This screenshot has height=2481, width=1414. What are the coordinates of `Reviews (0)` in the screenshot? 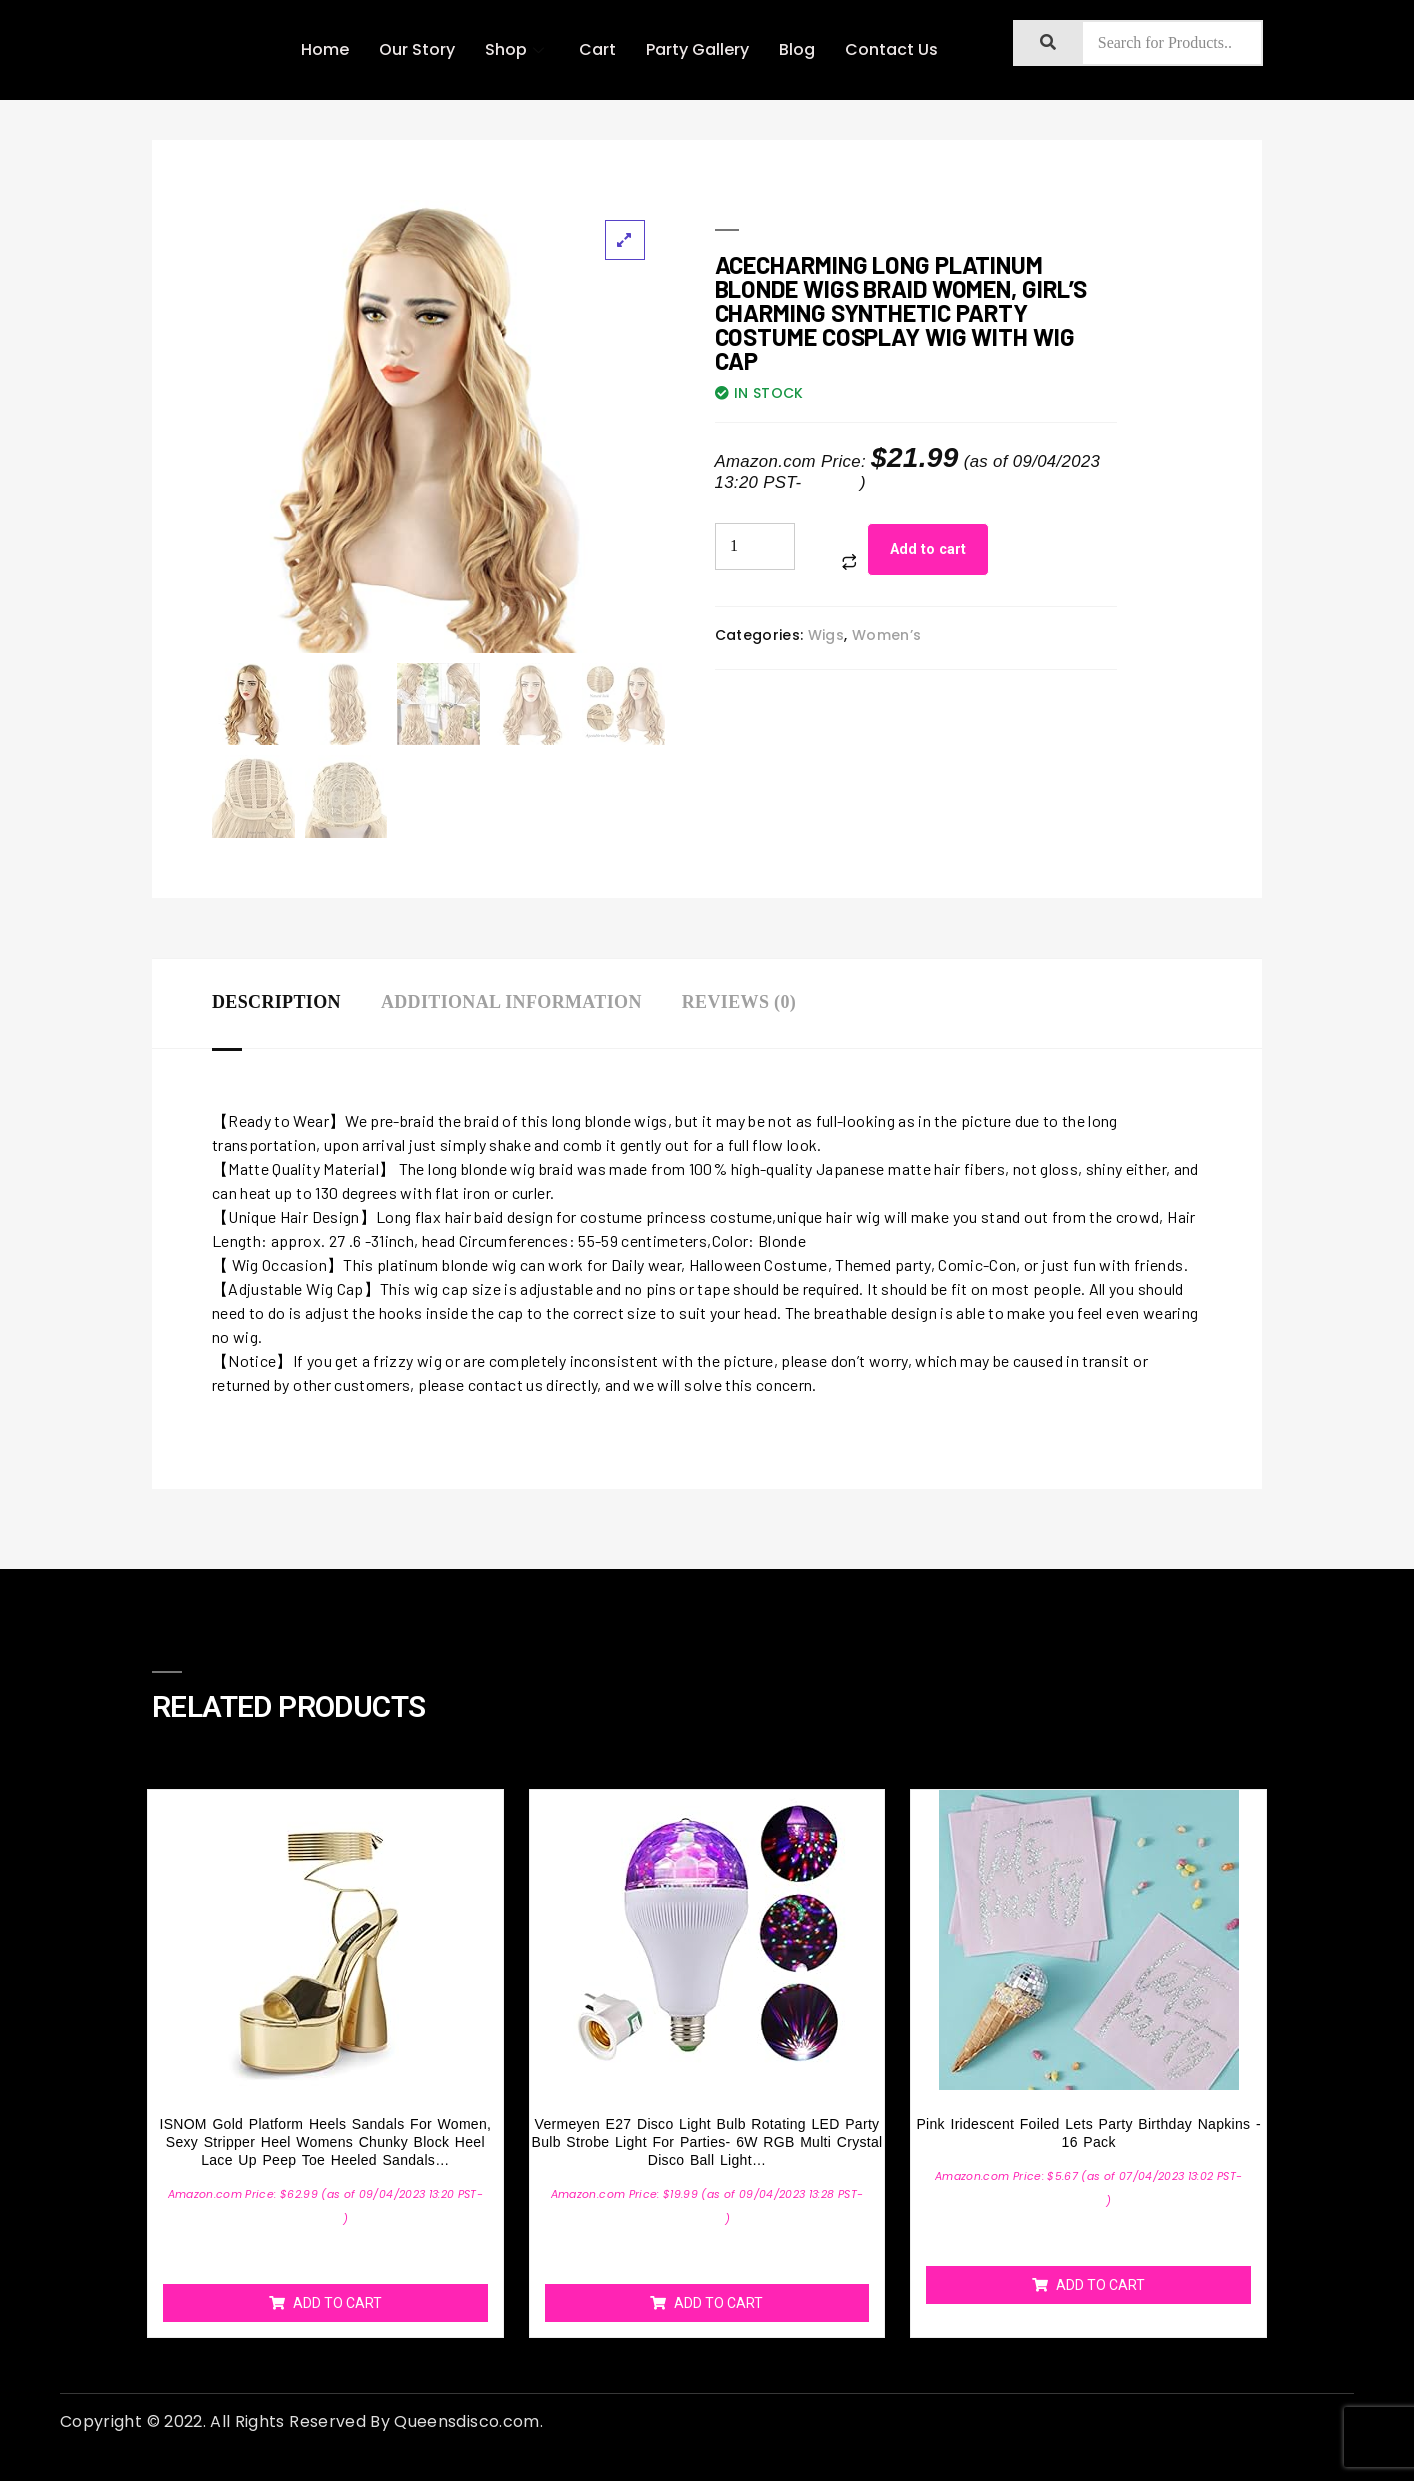 It's located at (739, 1002).